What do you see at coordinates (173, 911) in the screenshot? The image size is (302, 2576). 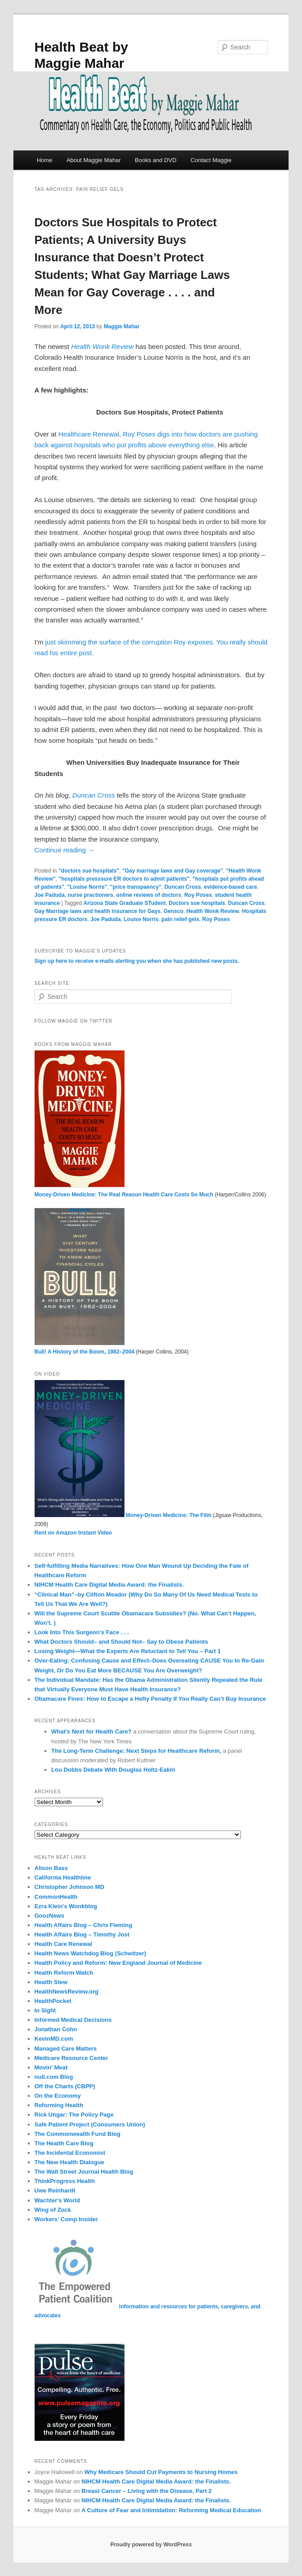 I see `Gensco` at bounding box center [173, 911].